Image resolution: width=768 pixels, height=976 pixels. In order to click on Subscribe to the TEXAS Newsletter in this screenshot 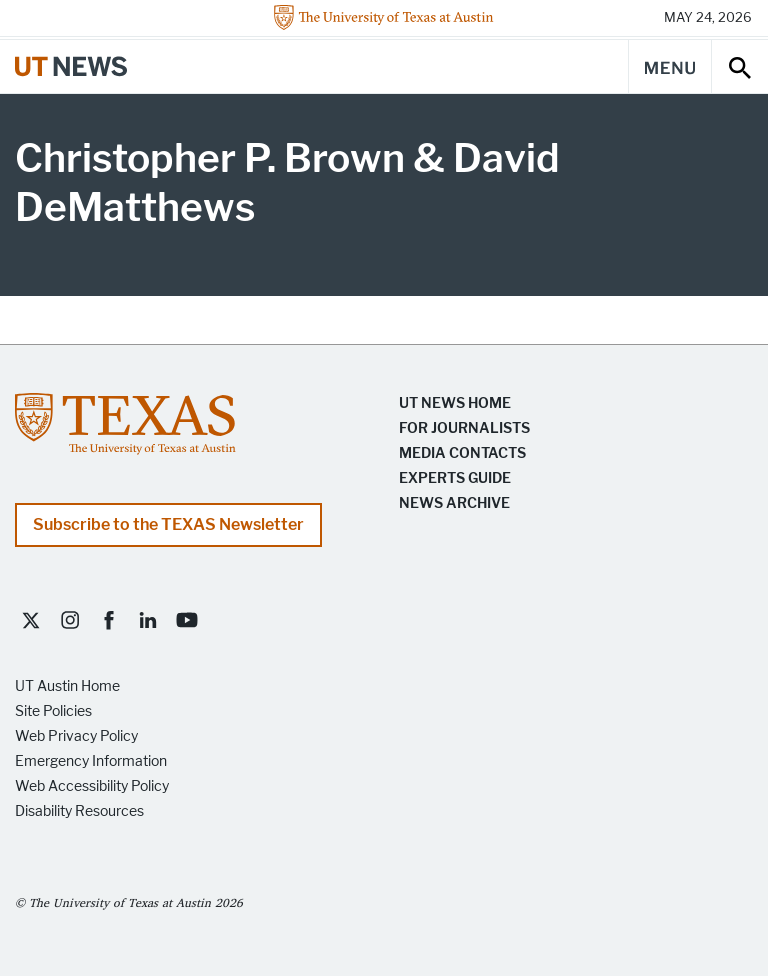, I will do `click(168, 524)`.